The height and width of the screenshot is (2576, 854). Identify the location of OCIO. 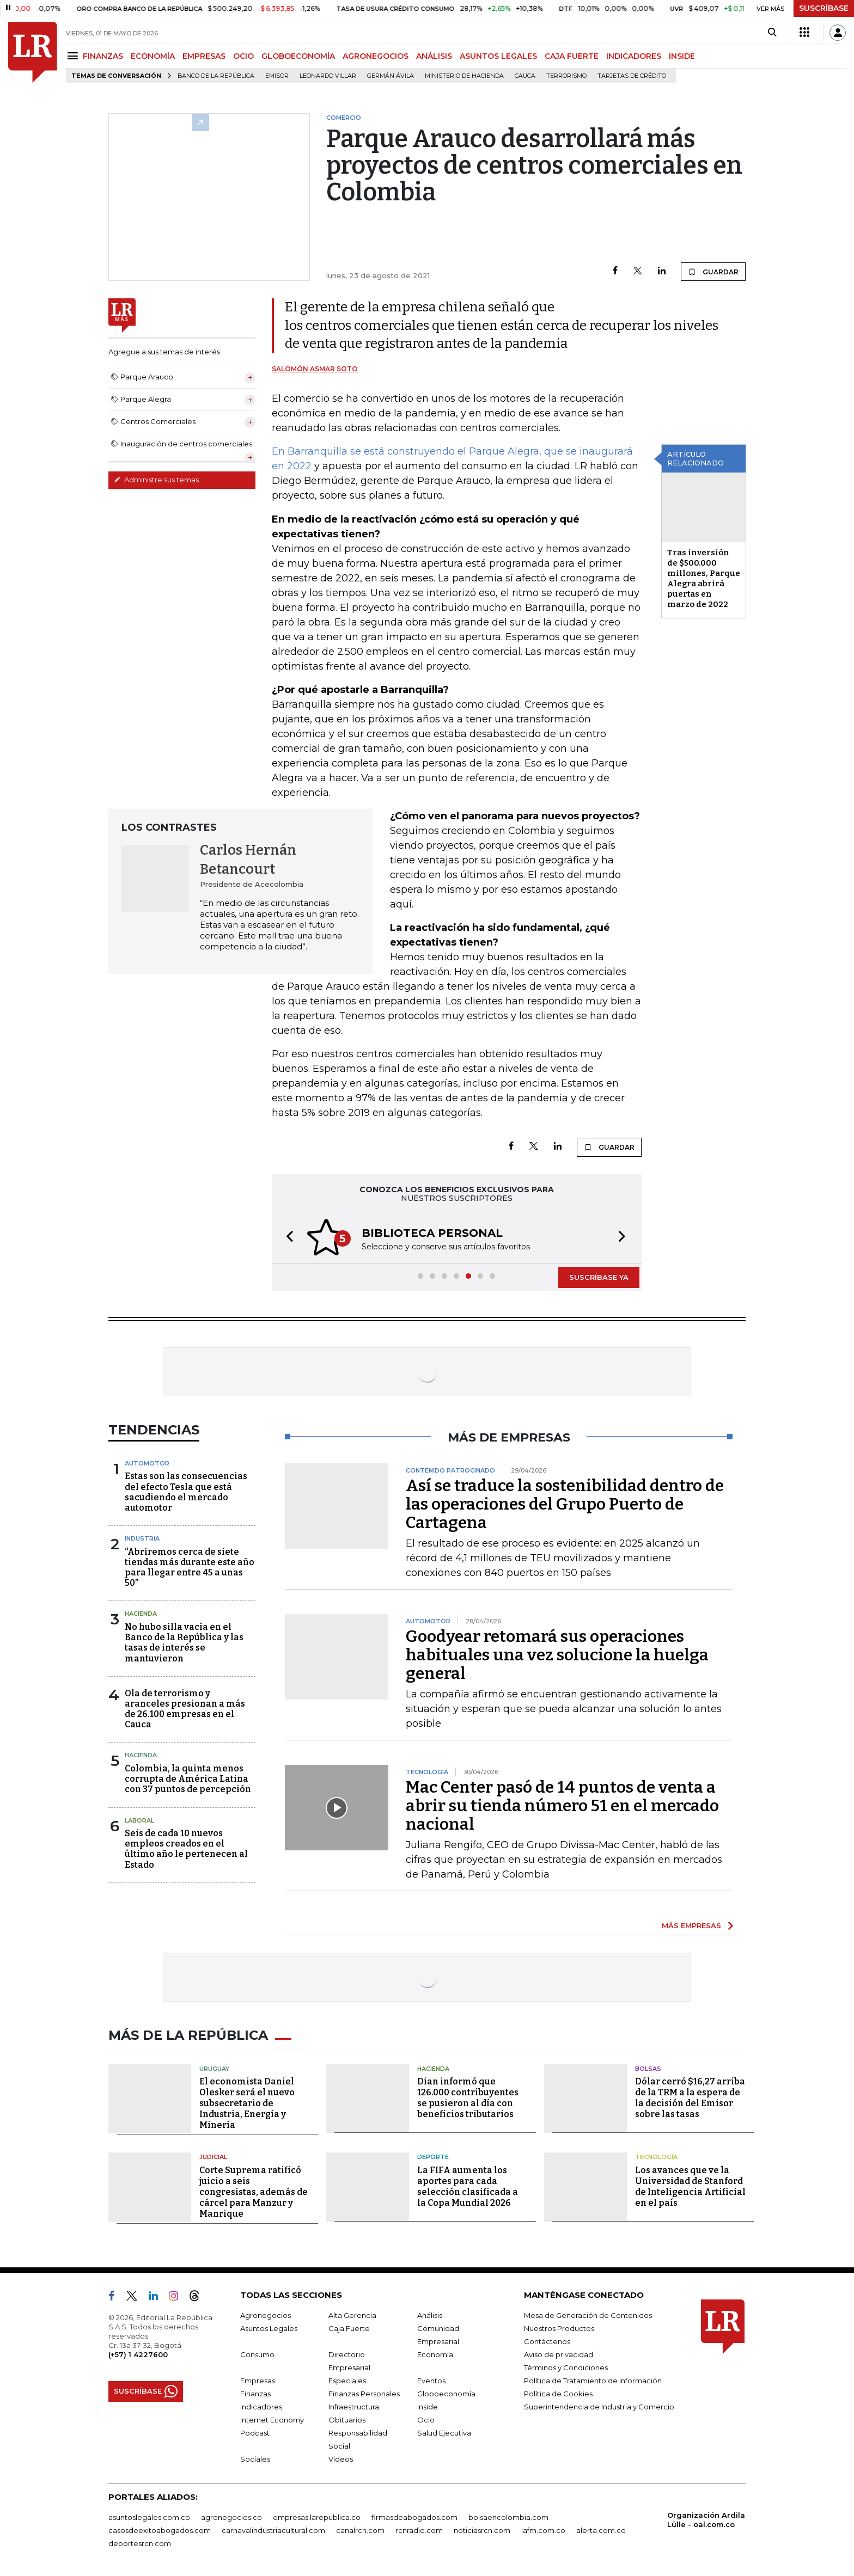
(243, 56).